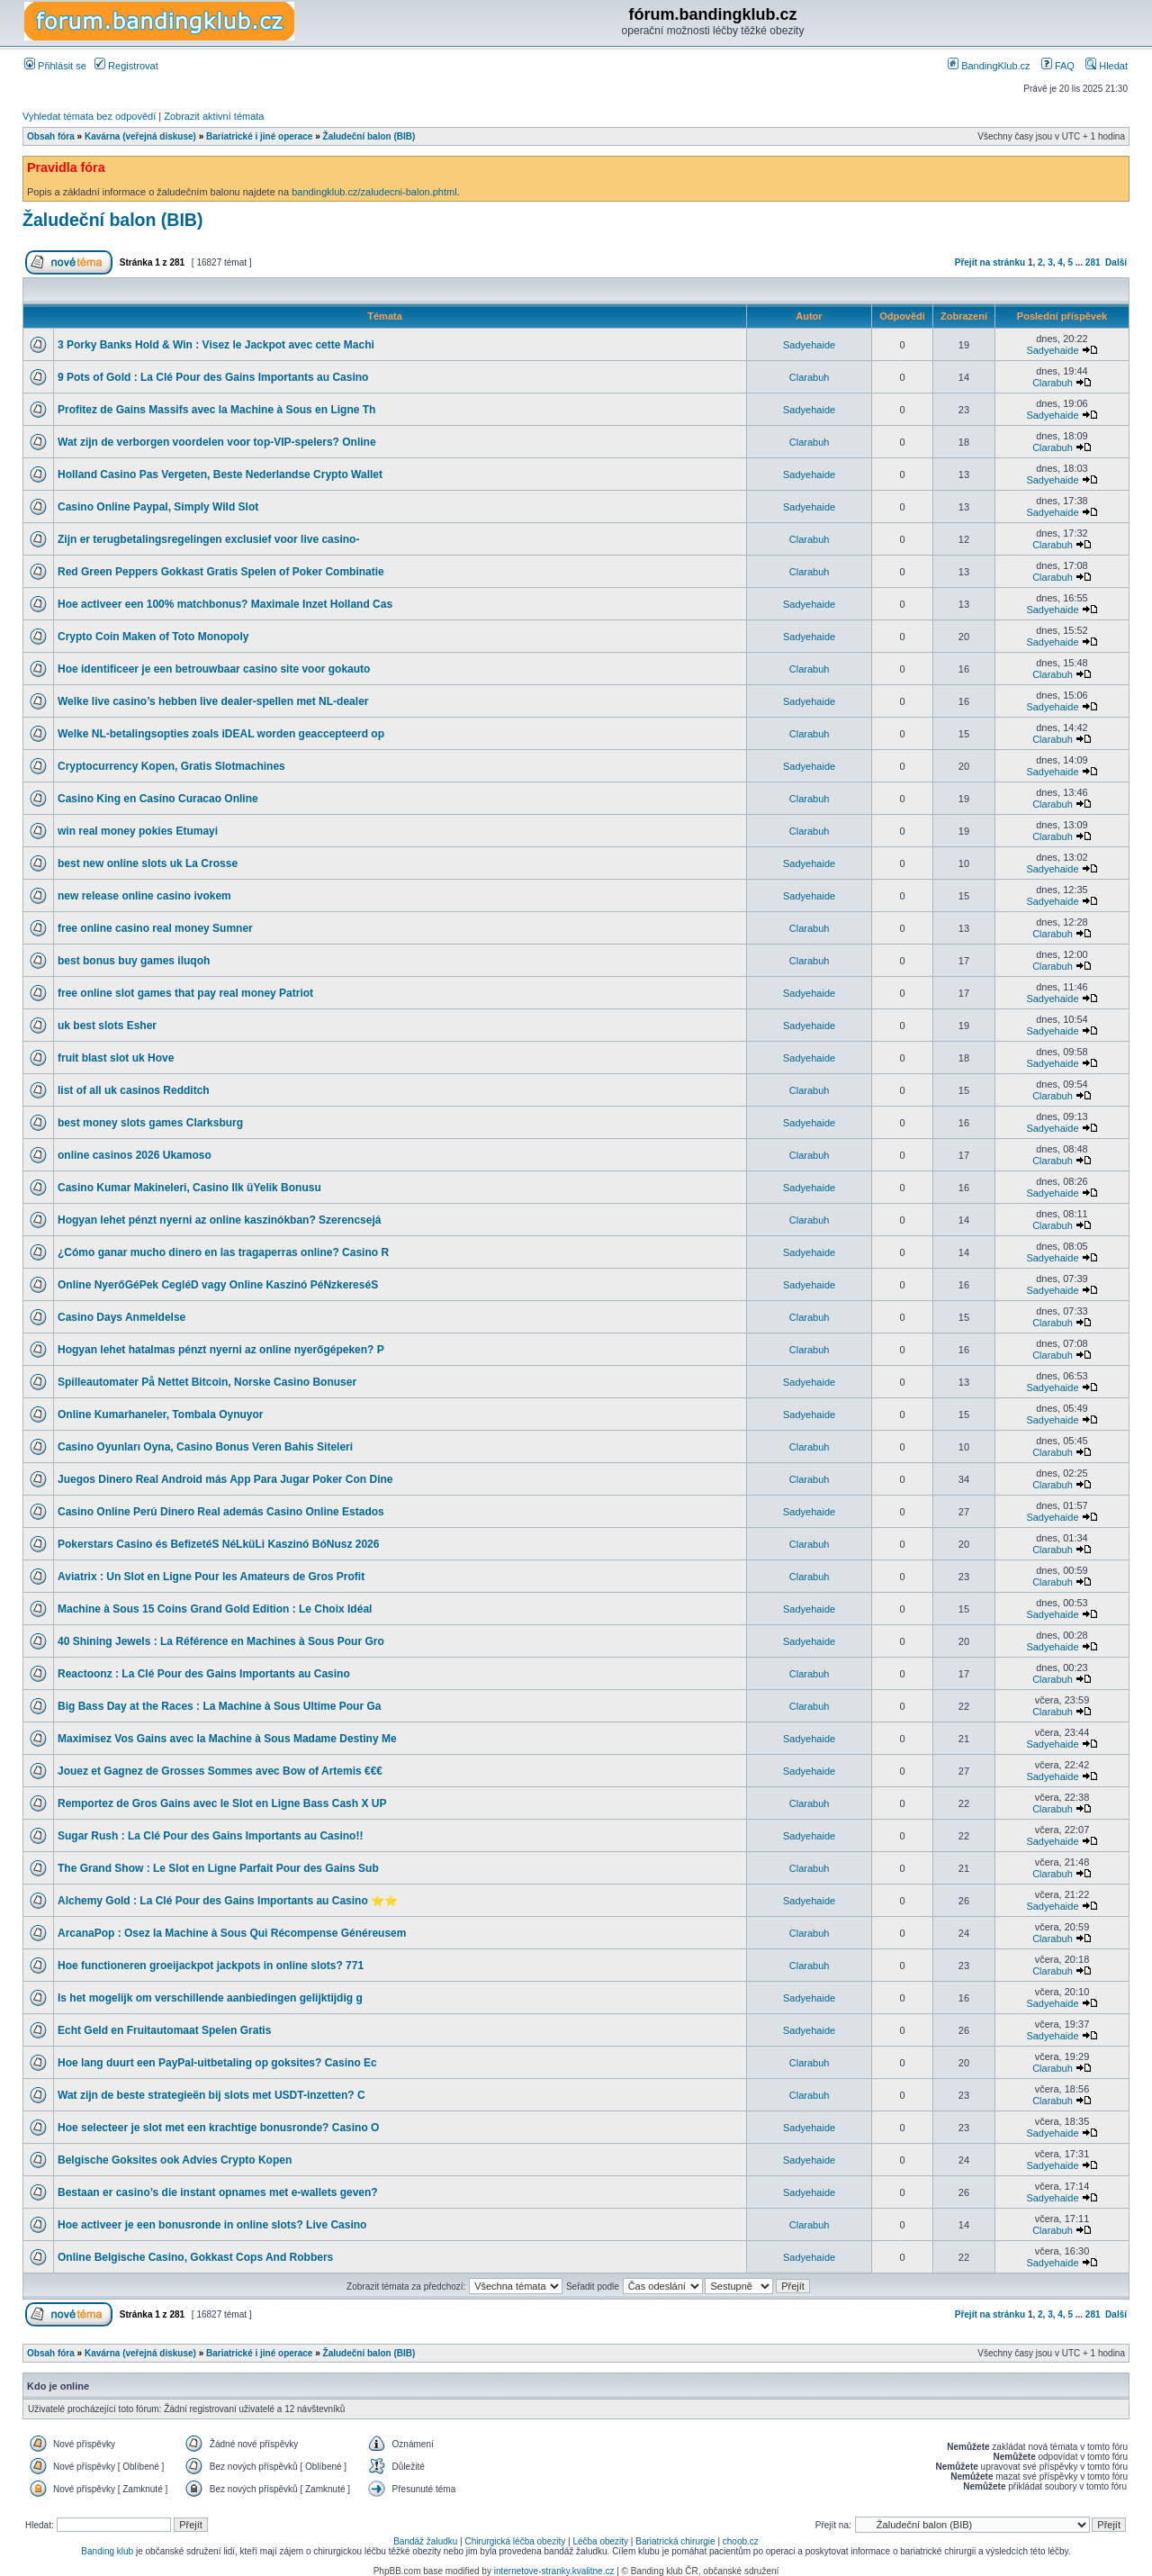  Describe the element at coordinates (185, 993) in the screenshot. I see `free online slot games that pay real money Patriot` at that location.